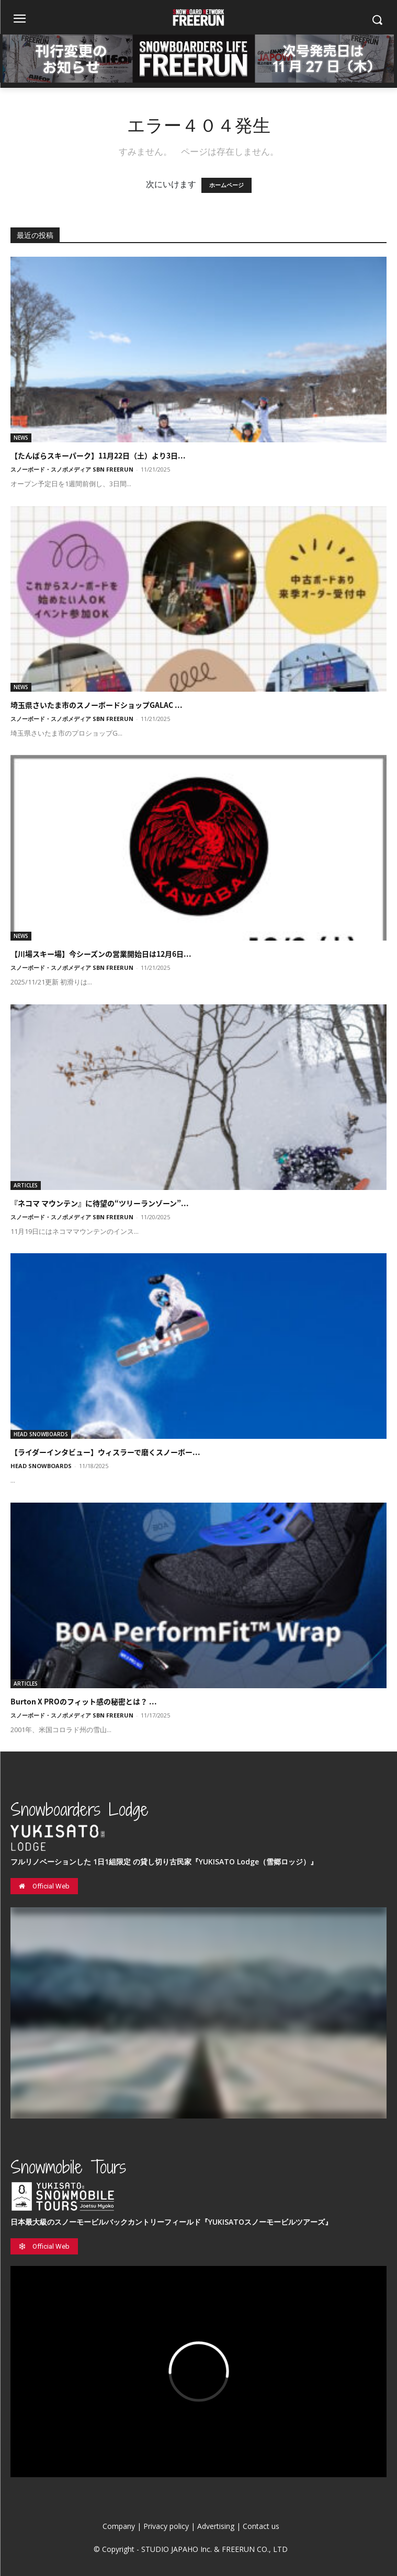 The image size is (397, 2576). I want to click on Privacy policy, so click(166, 2526).